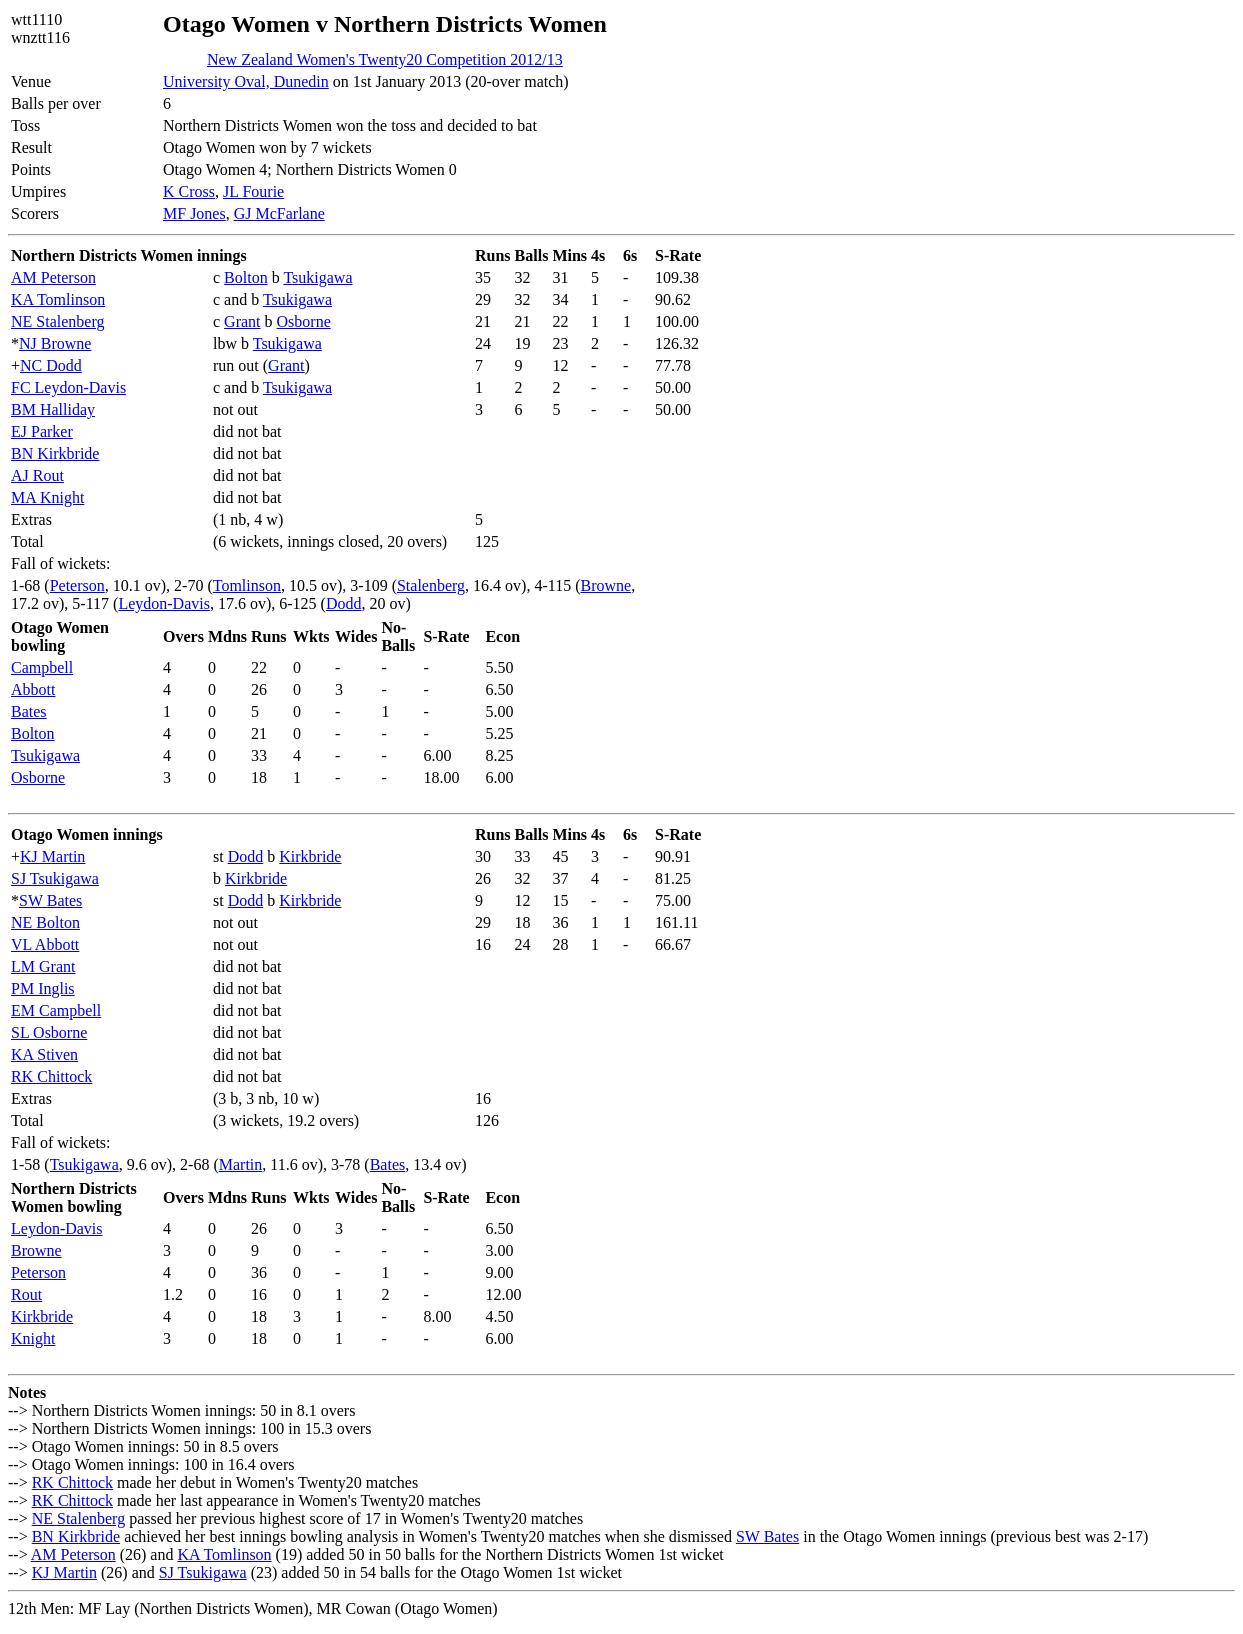 The width and height of the screenshot is (1243, 1634). Describe the element at coordinates (605, 585) in the screenshot. I see `Browne` at that location.